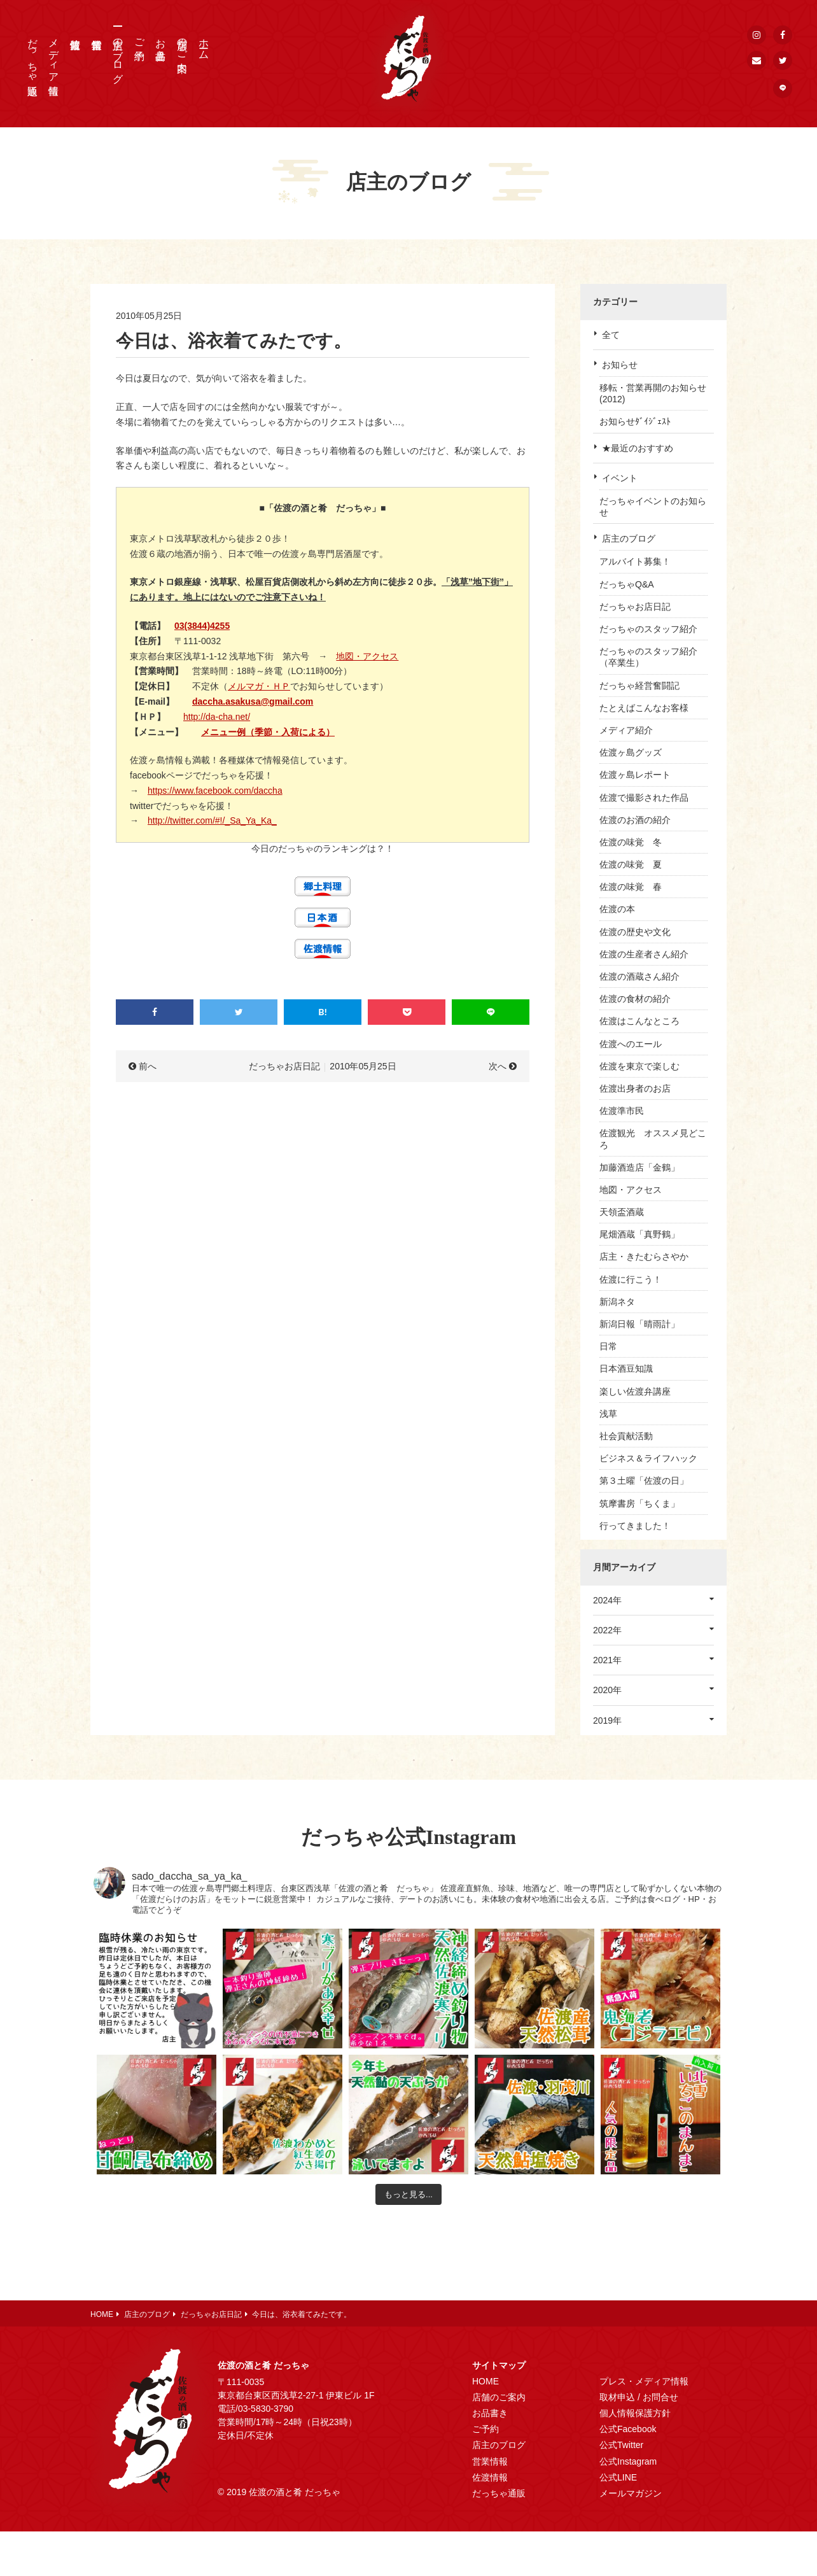 The width and height of the screenshot is (817, 2576). What do you see at coordinates (268, 732) in the screenshot?
I see `メニュー例（季節・入荷による）` at bounding box center [268, 732].